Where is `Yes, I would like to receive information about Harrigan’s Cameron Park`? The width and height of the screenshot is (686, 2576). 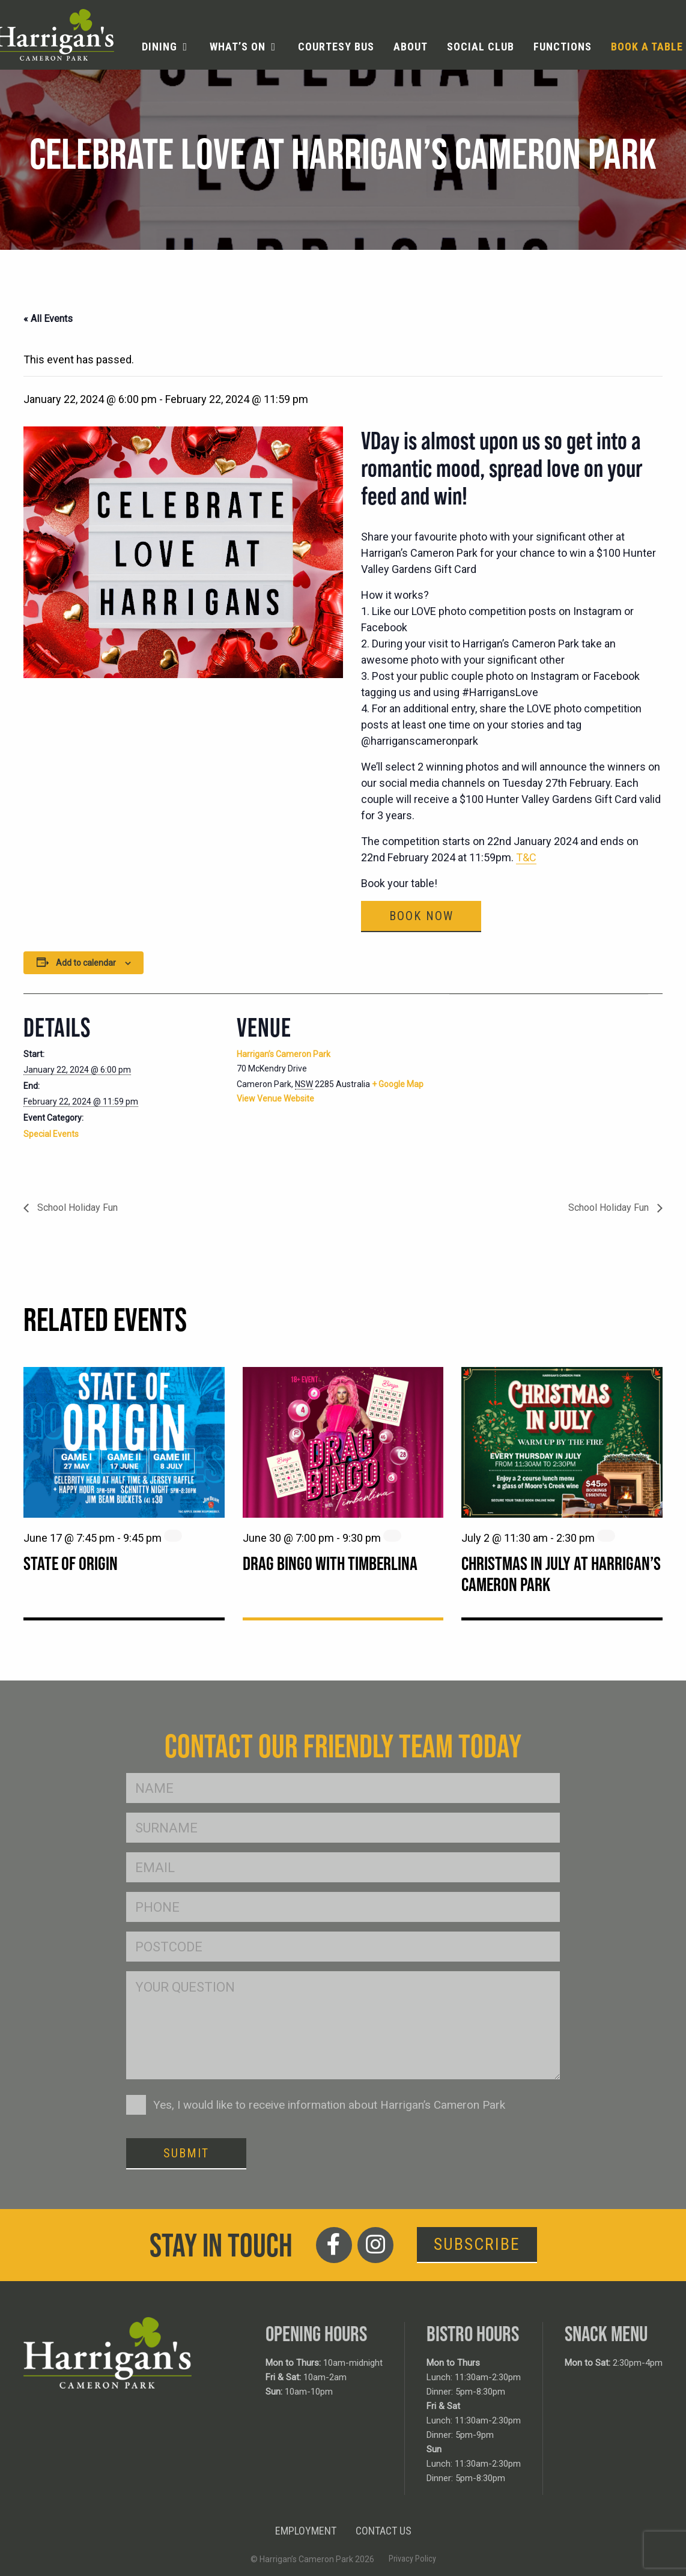
Yes, I would like to receive information about Harrigan’s Cameron Park is located at coordinates (329, 2105).